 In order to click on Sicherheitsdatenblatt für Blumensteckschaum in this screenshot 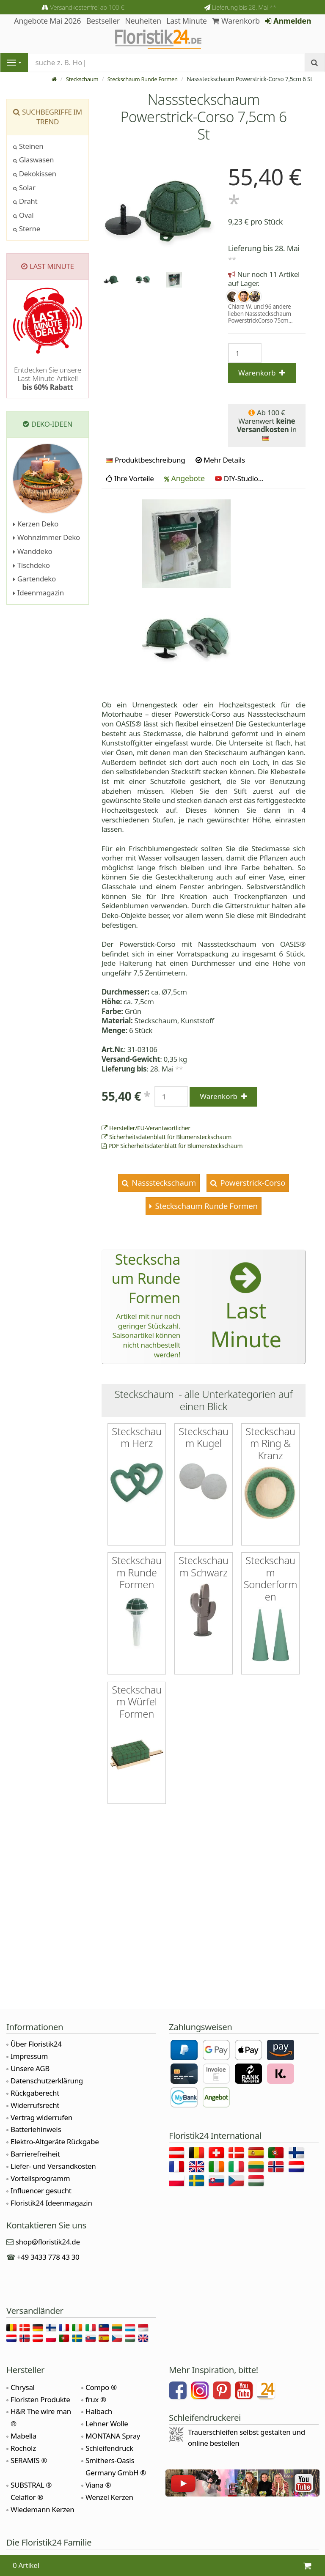, I will do `click(166, 1137)`.